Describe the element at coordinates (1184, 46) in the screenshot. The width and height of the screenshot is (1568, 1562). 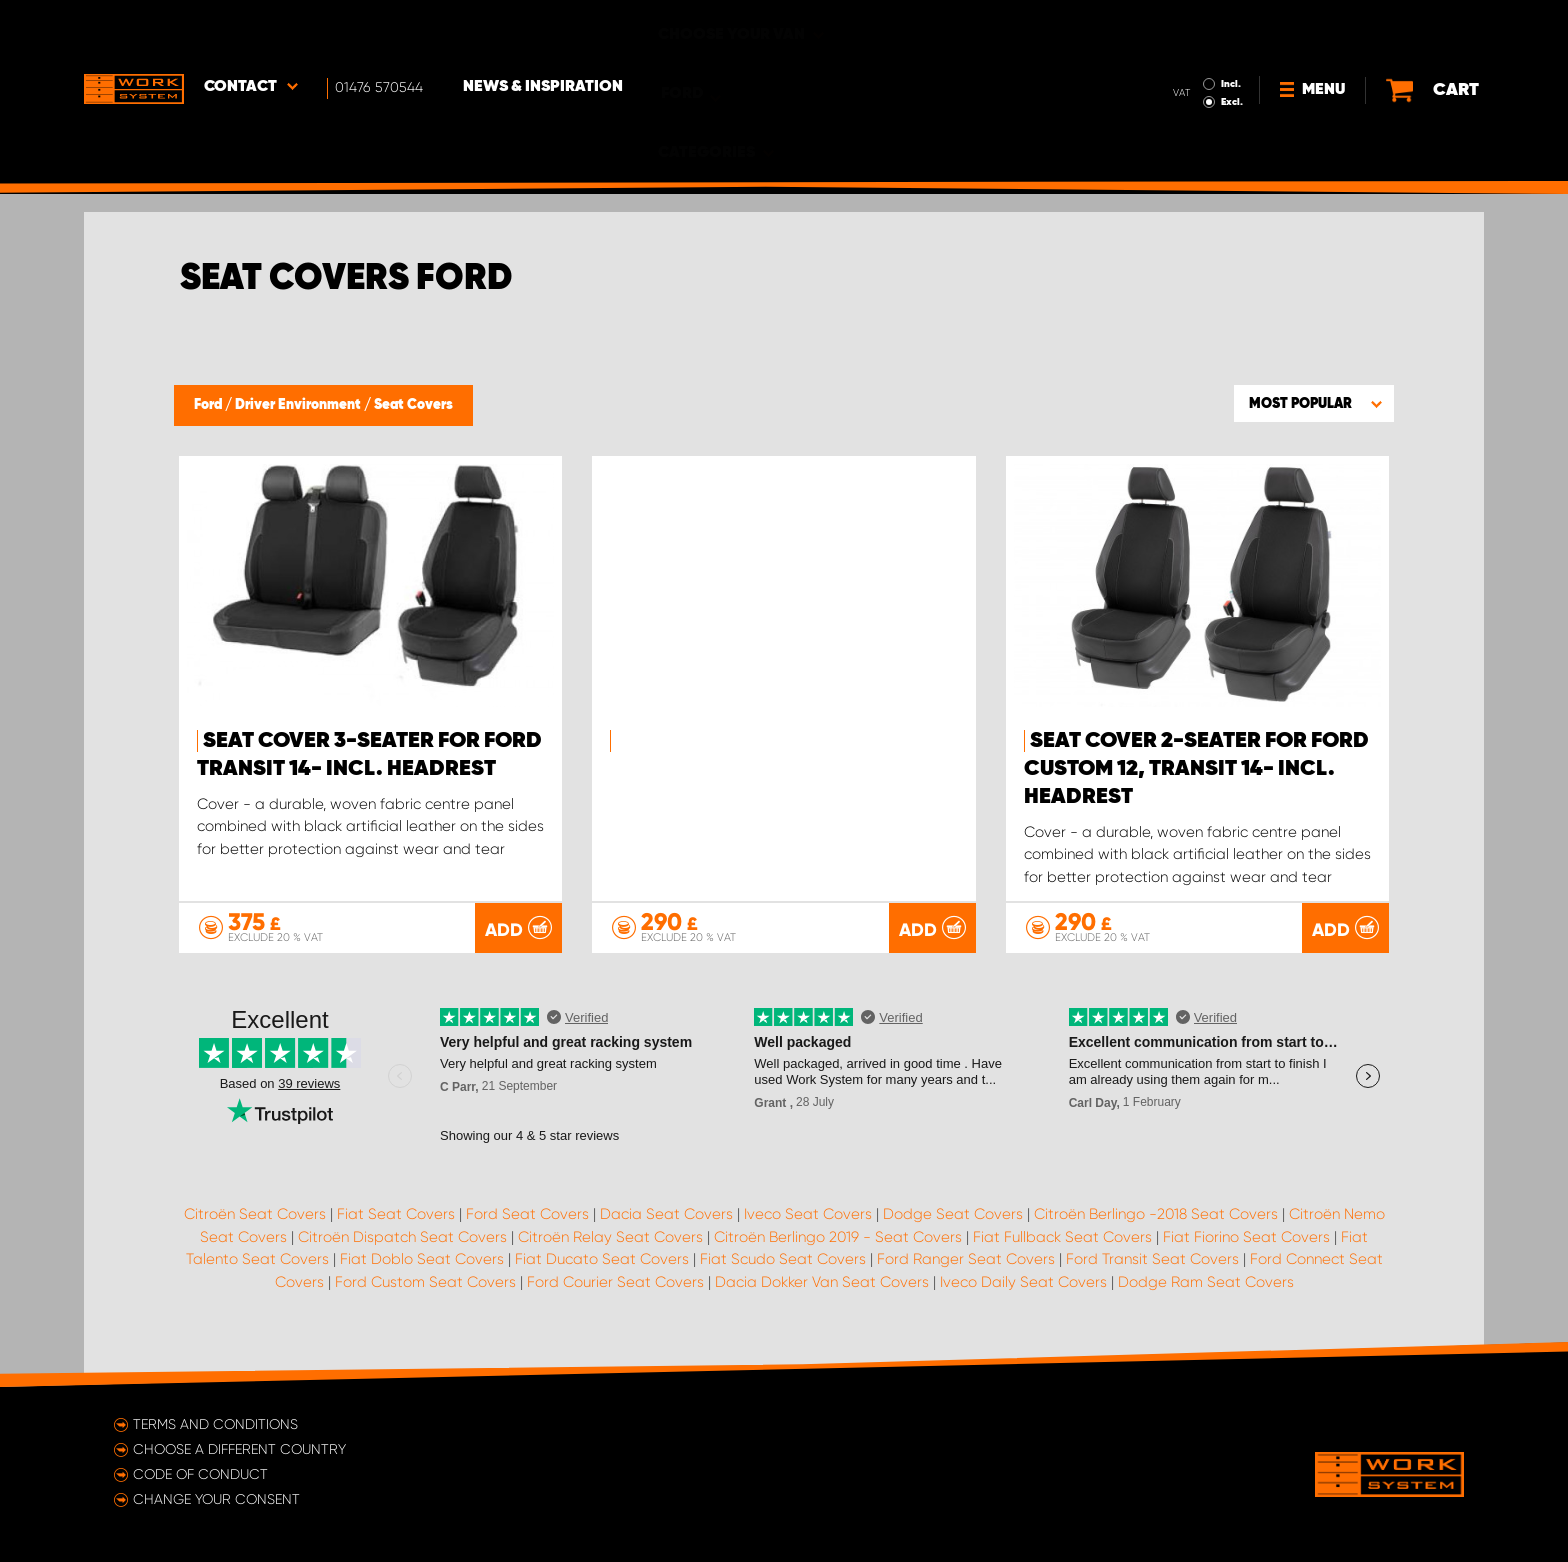
I see `Excl.` at that location.